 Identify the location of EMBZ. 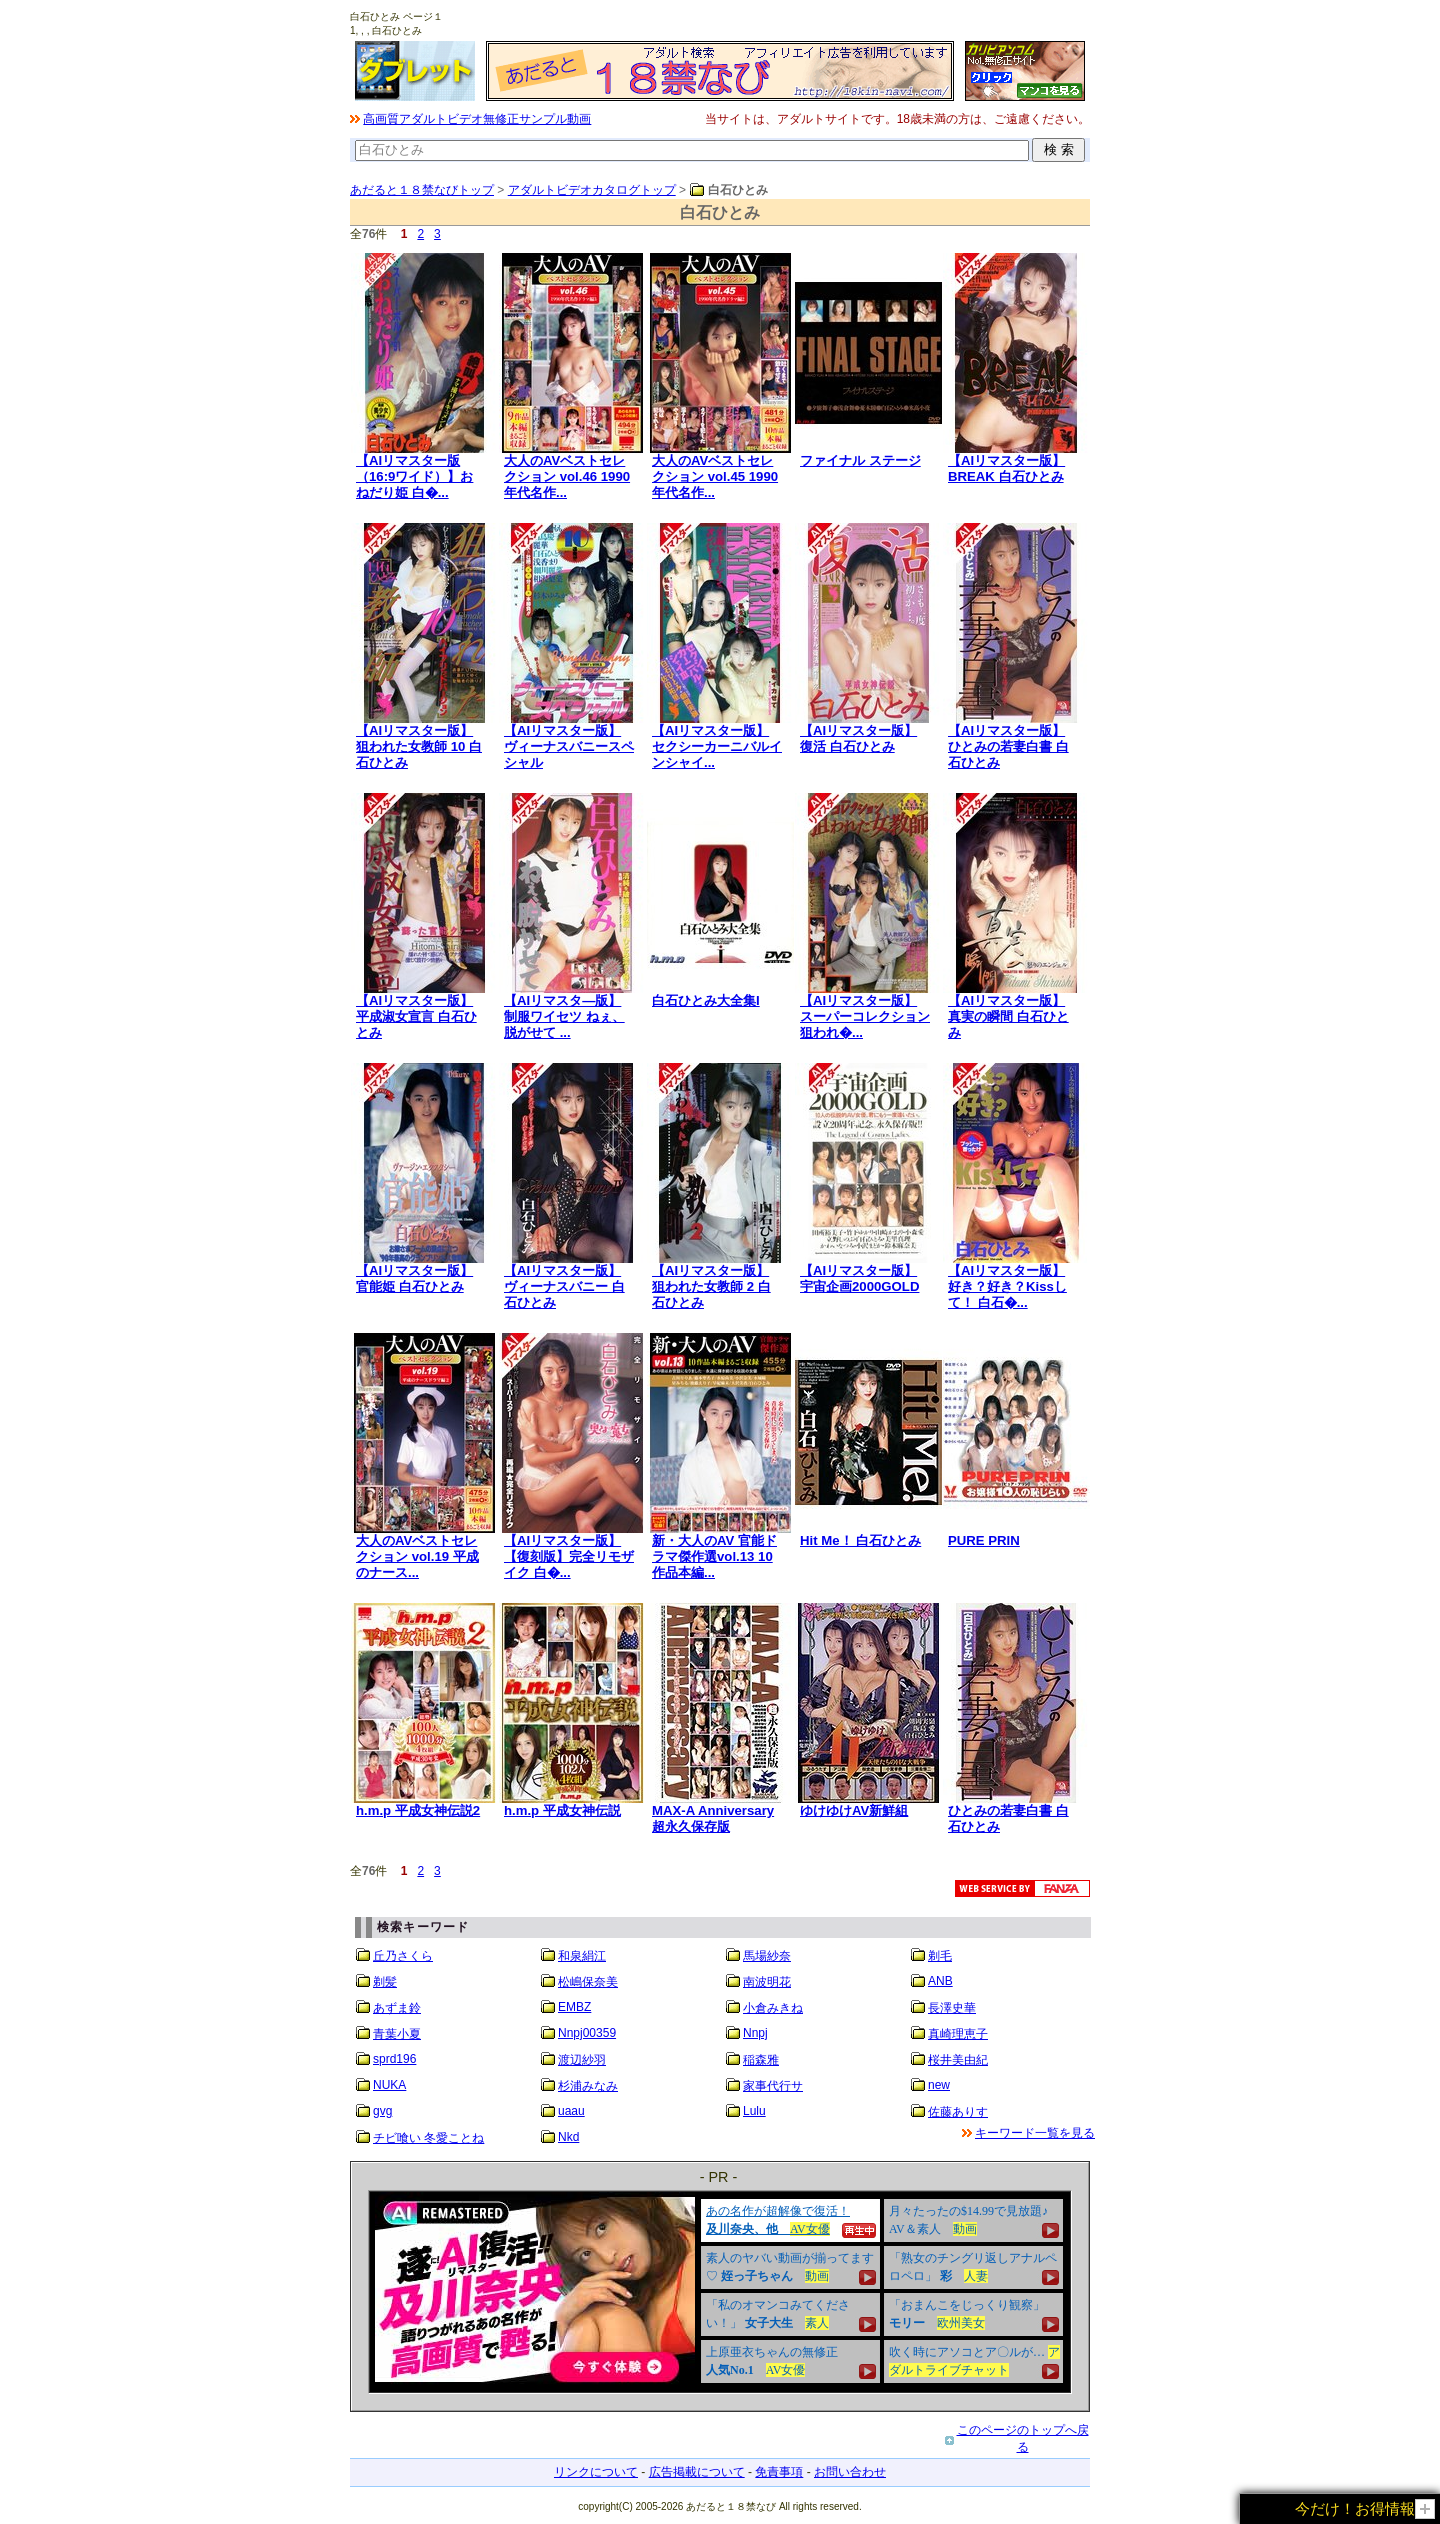
(574, 2007).